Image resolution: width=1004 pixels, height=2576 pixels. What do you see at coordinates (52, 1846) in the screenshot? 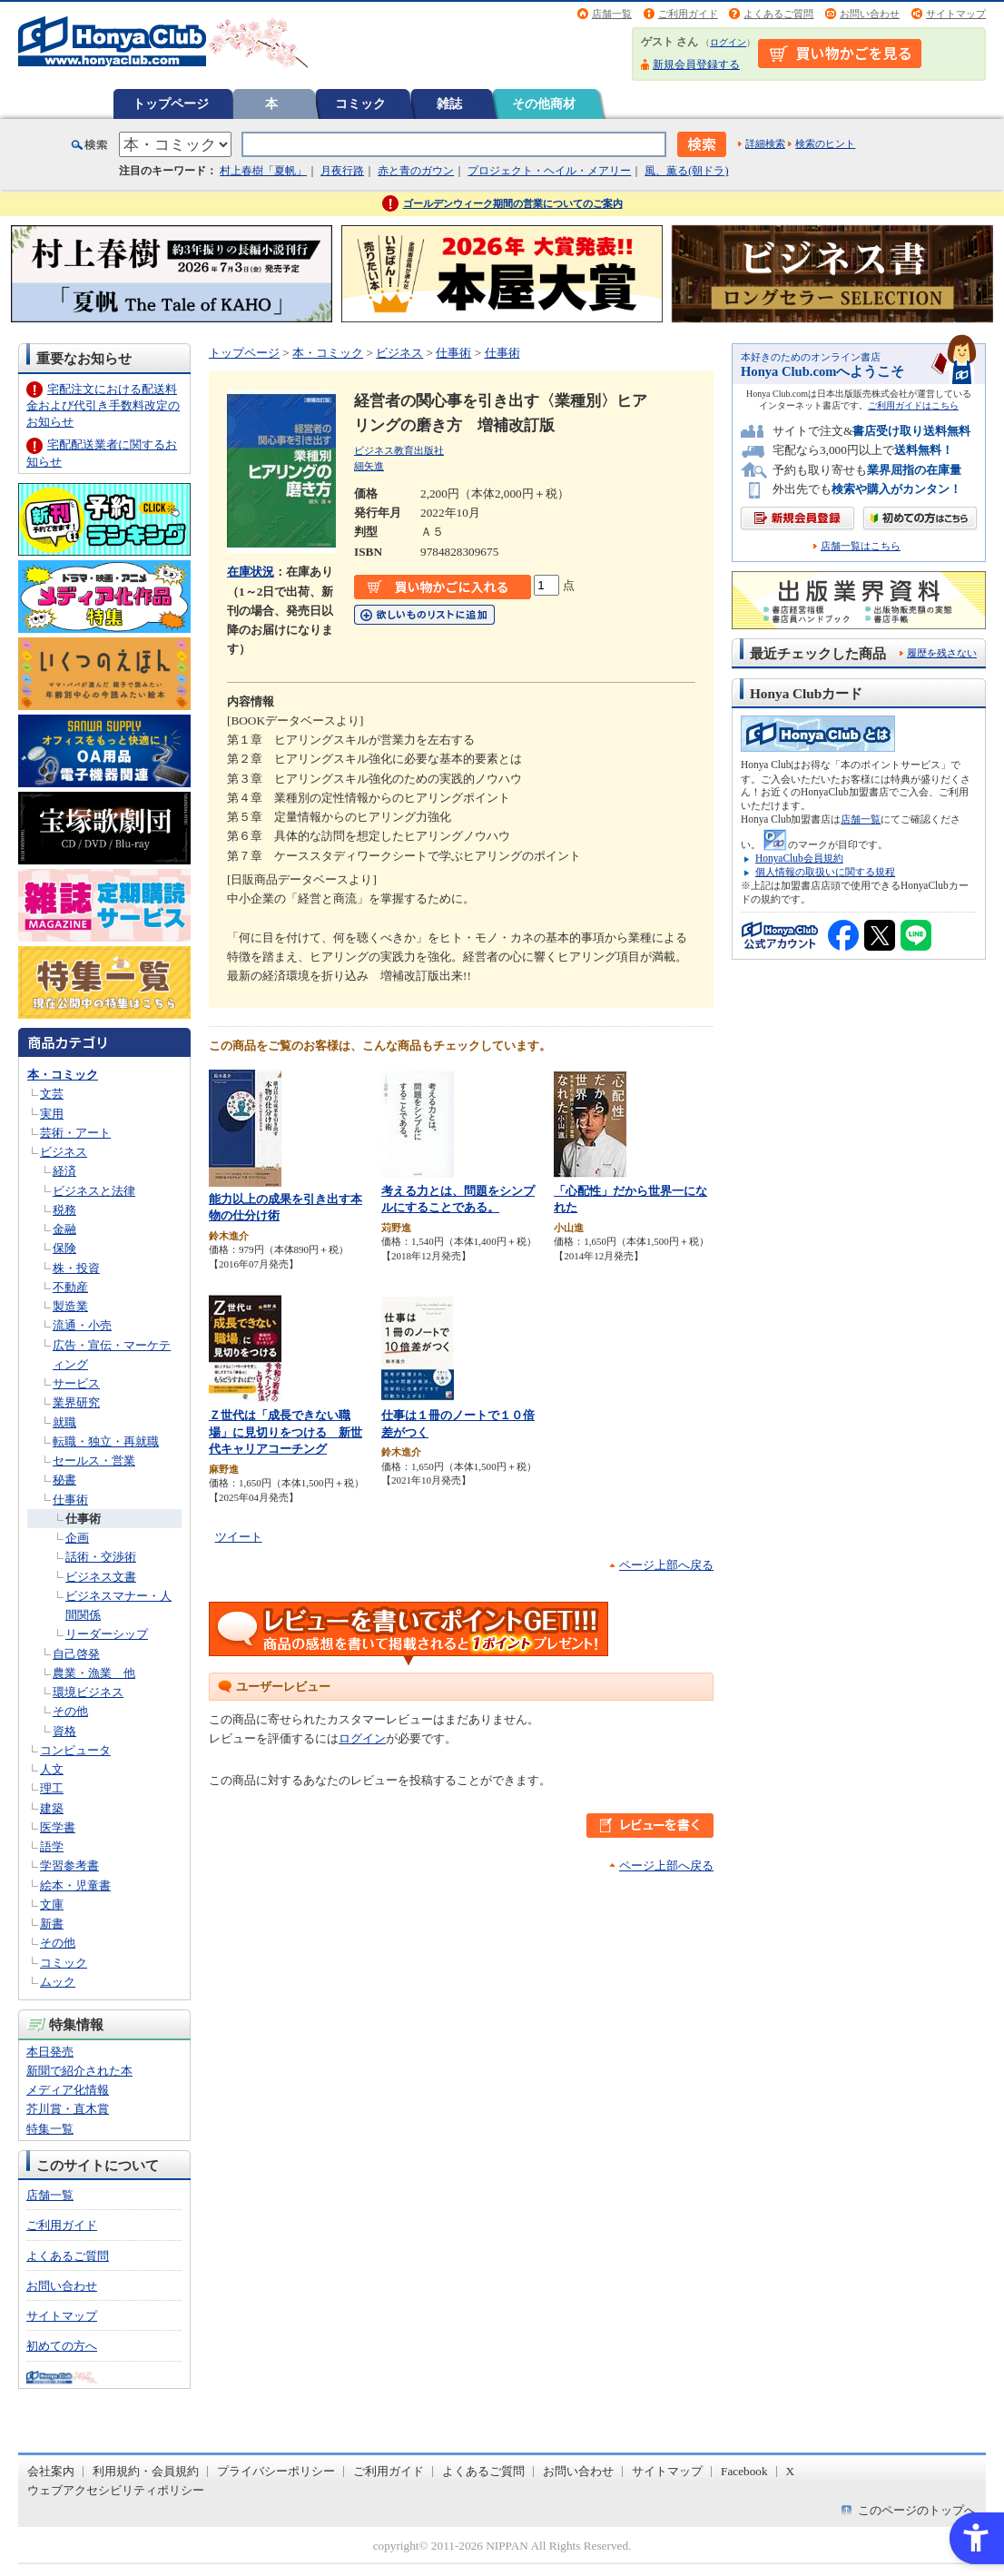
I see `語学` at bounding box center [52, 1846].